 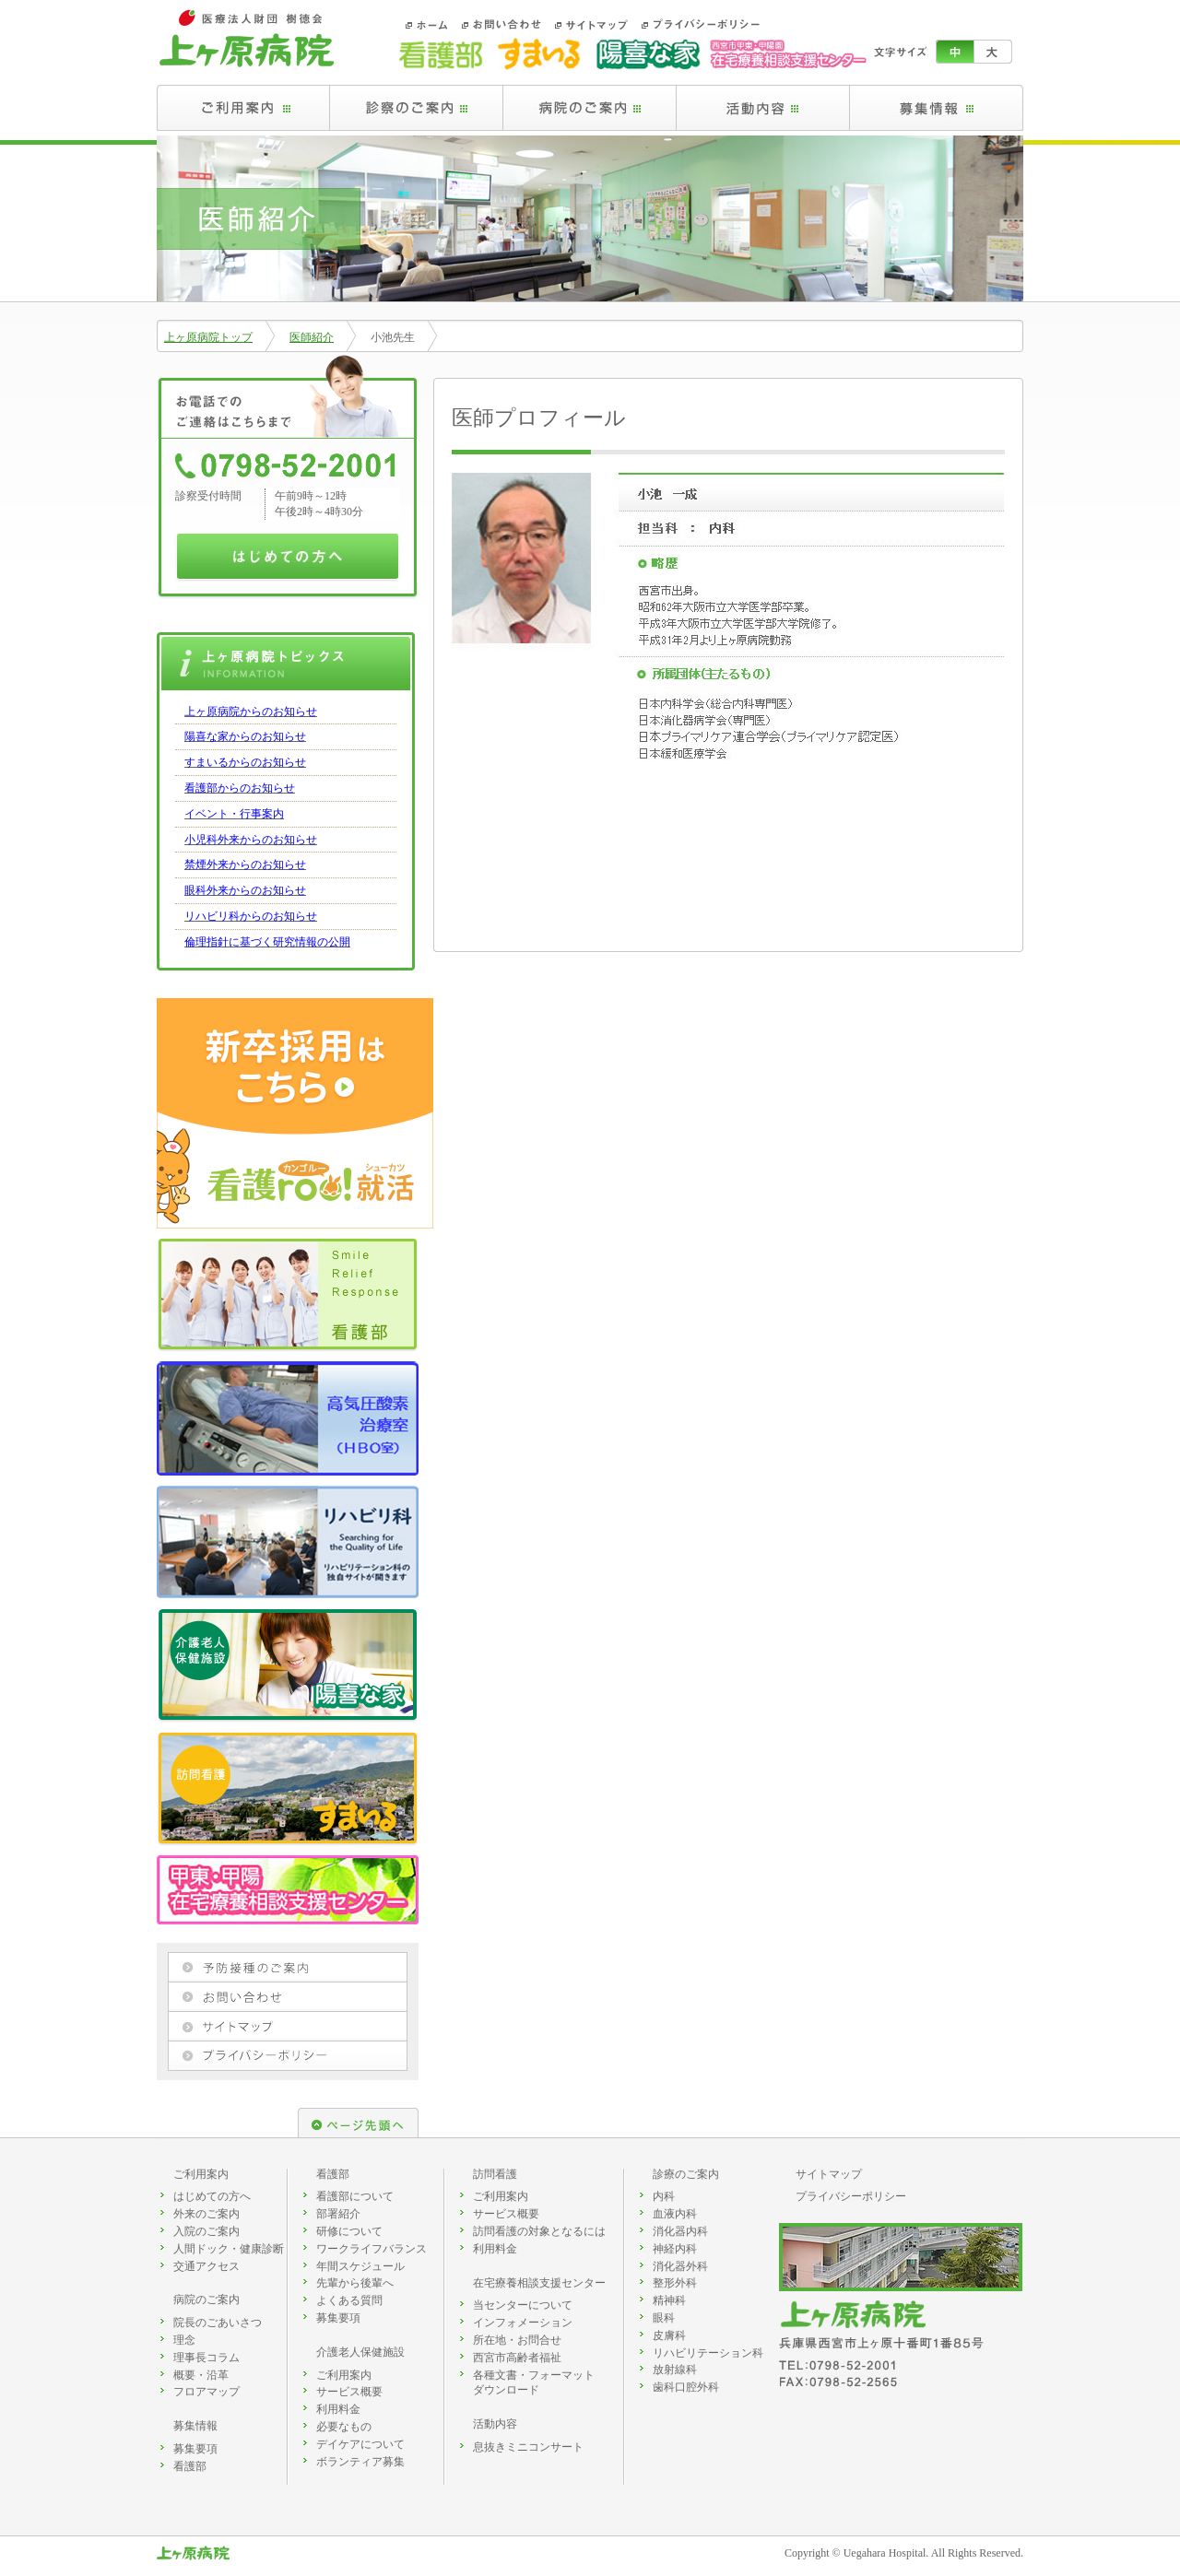 I want to click on 人間ドック・健康診断, so click(x=228, y=2248).